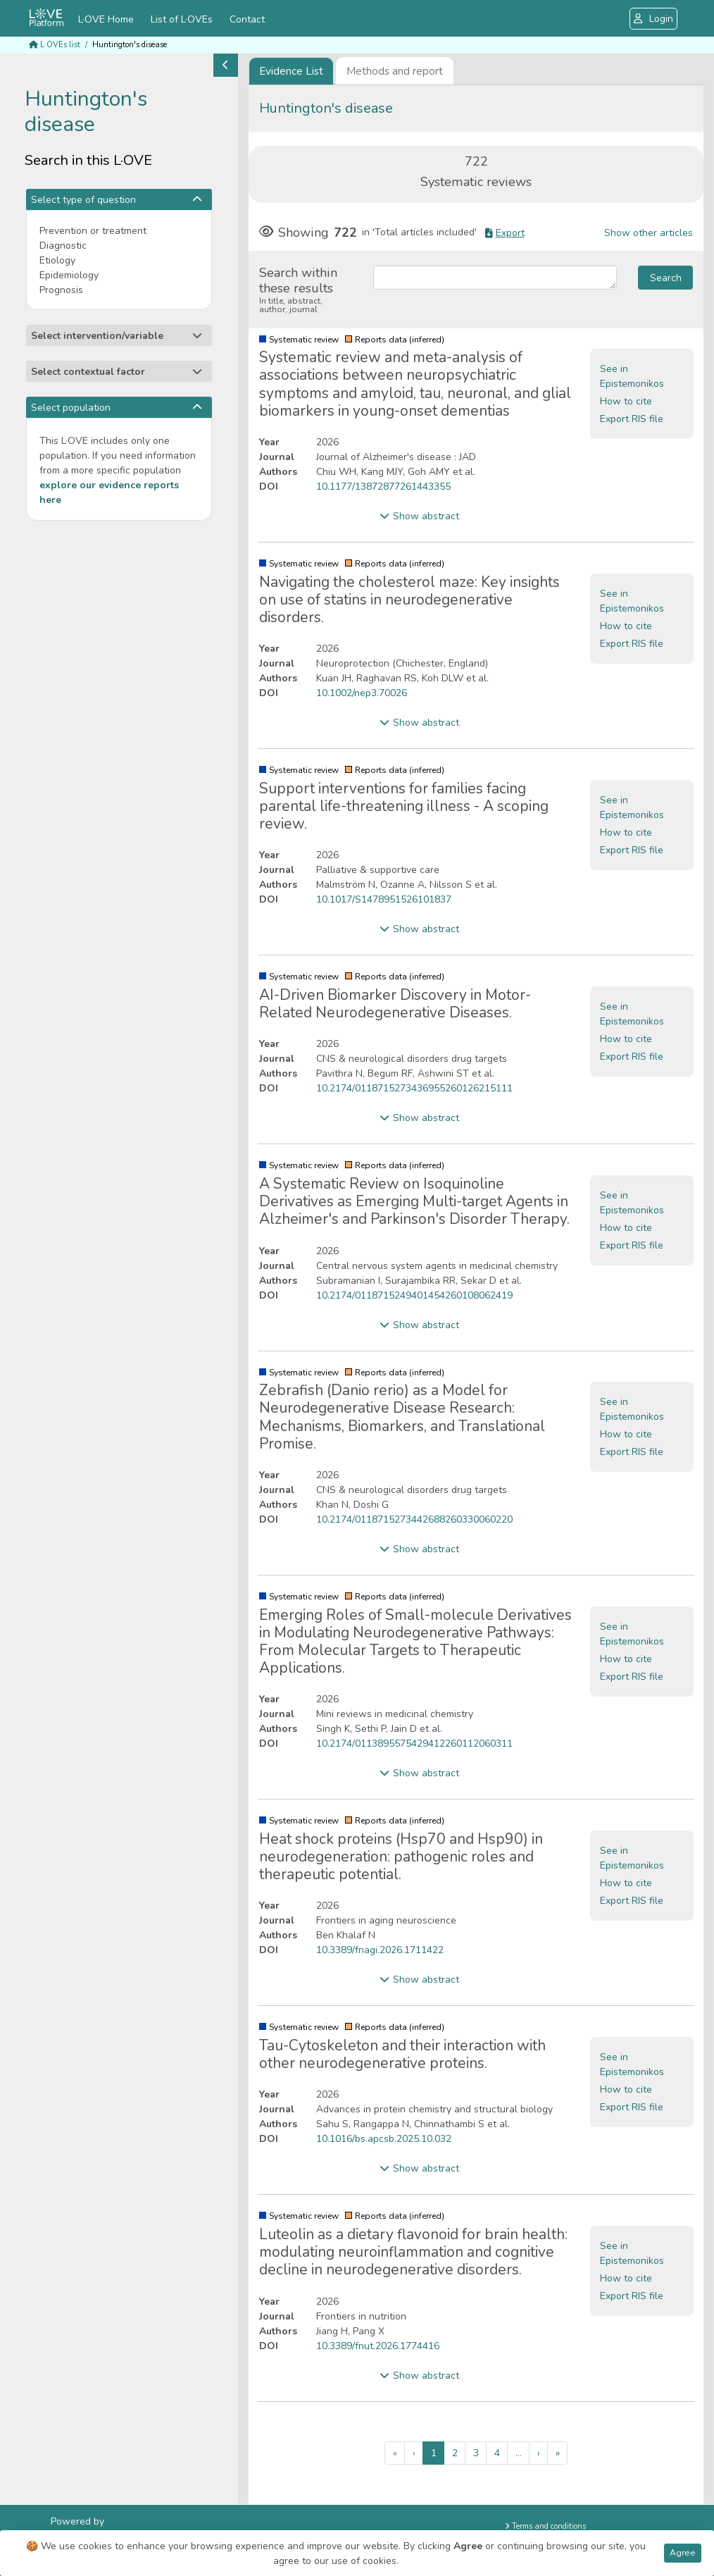 This screenshot has height=2576, width=714. Describe the element at coordinates (653, 18) in the screenshot. I see `Login [button]` at that location.